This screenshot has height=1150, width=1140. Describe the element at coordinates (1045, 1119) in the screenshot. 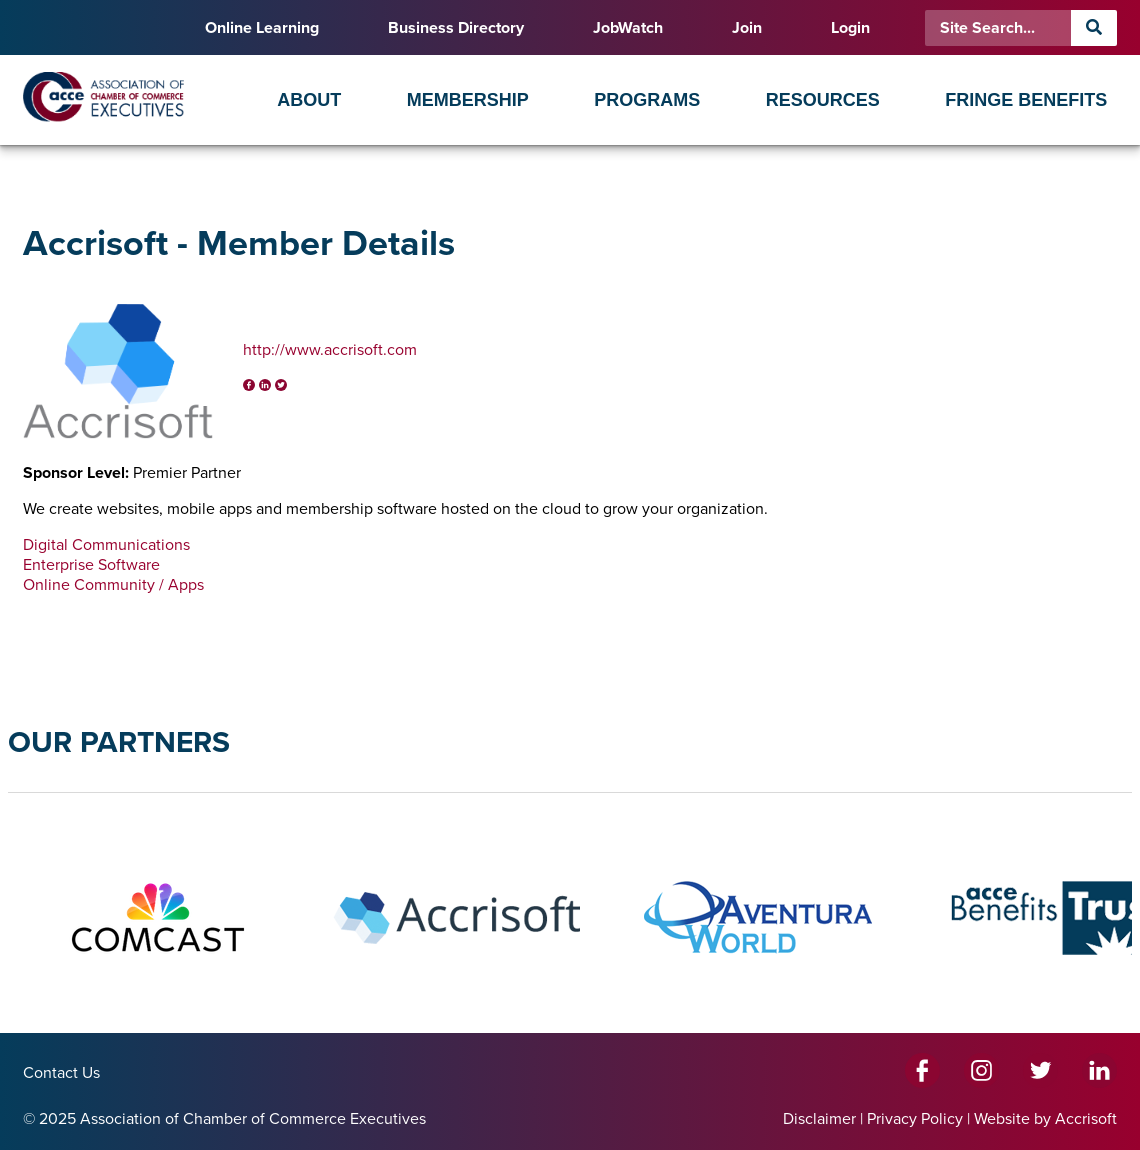

I see `Website by Accrisoft` at that location.